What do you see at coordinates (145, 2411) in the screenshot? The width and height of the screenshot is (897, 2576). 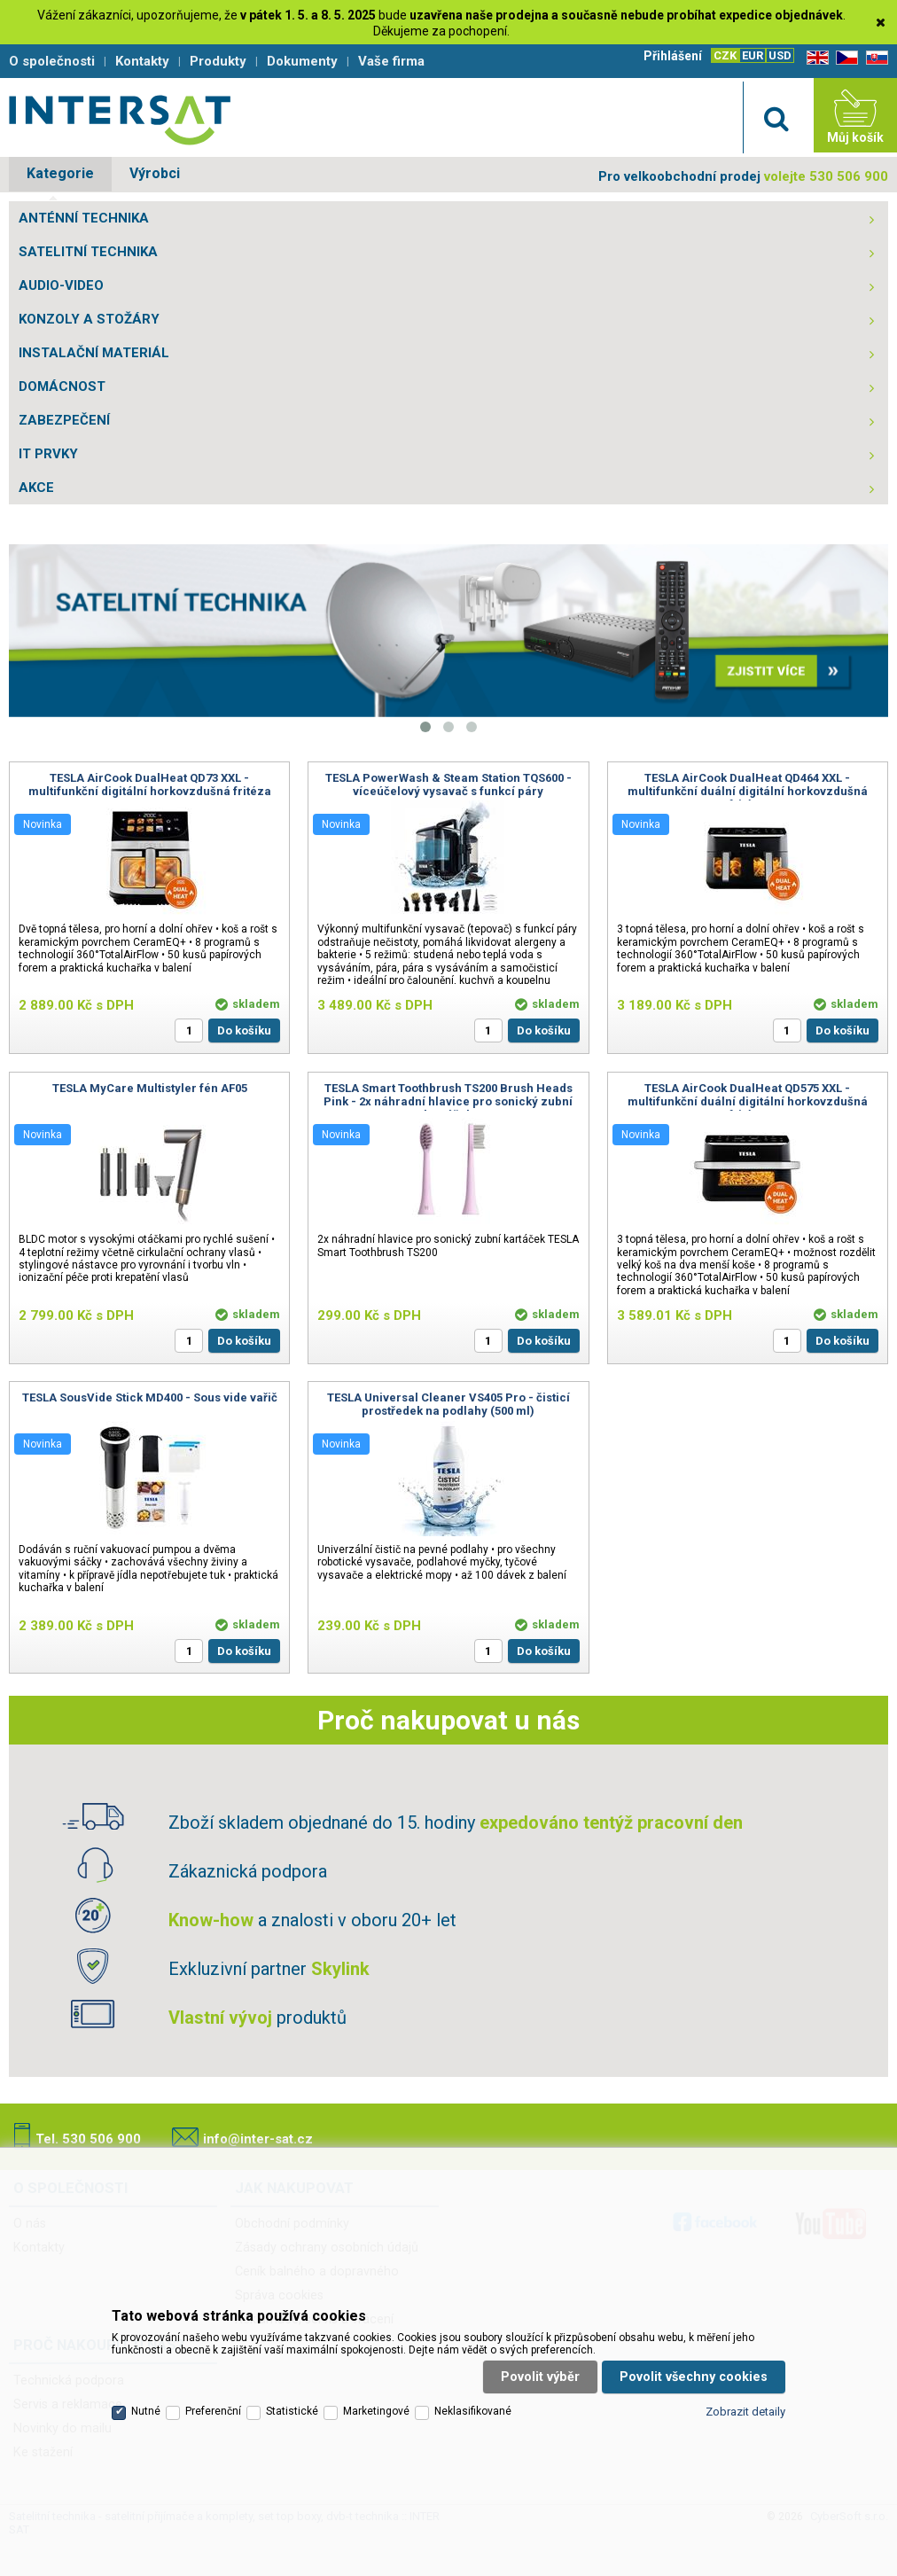 I see `Nutné` at bounding box center [145, 2411].